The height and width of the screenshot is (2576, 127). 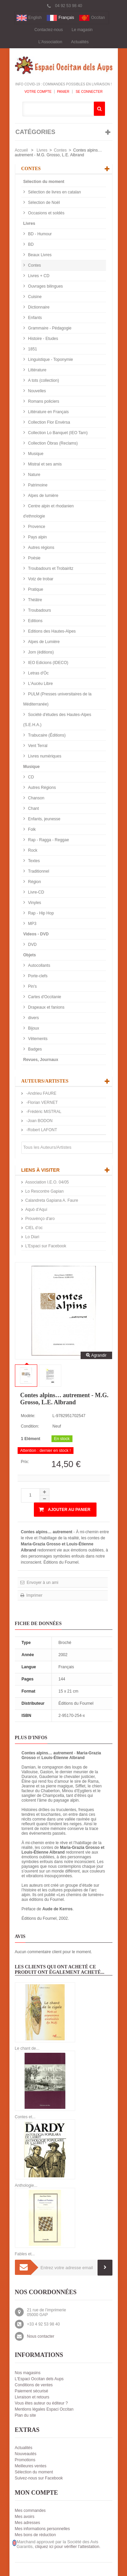 What do you see at coordinates (60, 150) in the screenshot?
I see `Contes` at bounding box center [60, 150].